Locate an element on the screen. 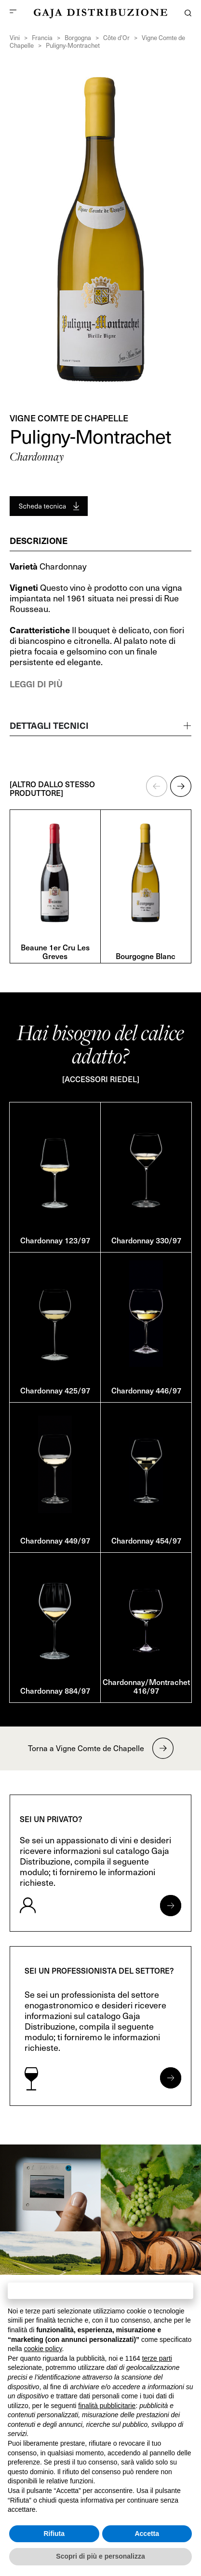  [link] is located at coordinates (50, 2187).